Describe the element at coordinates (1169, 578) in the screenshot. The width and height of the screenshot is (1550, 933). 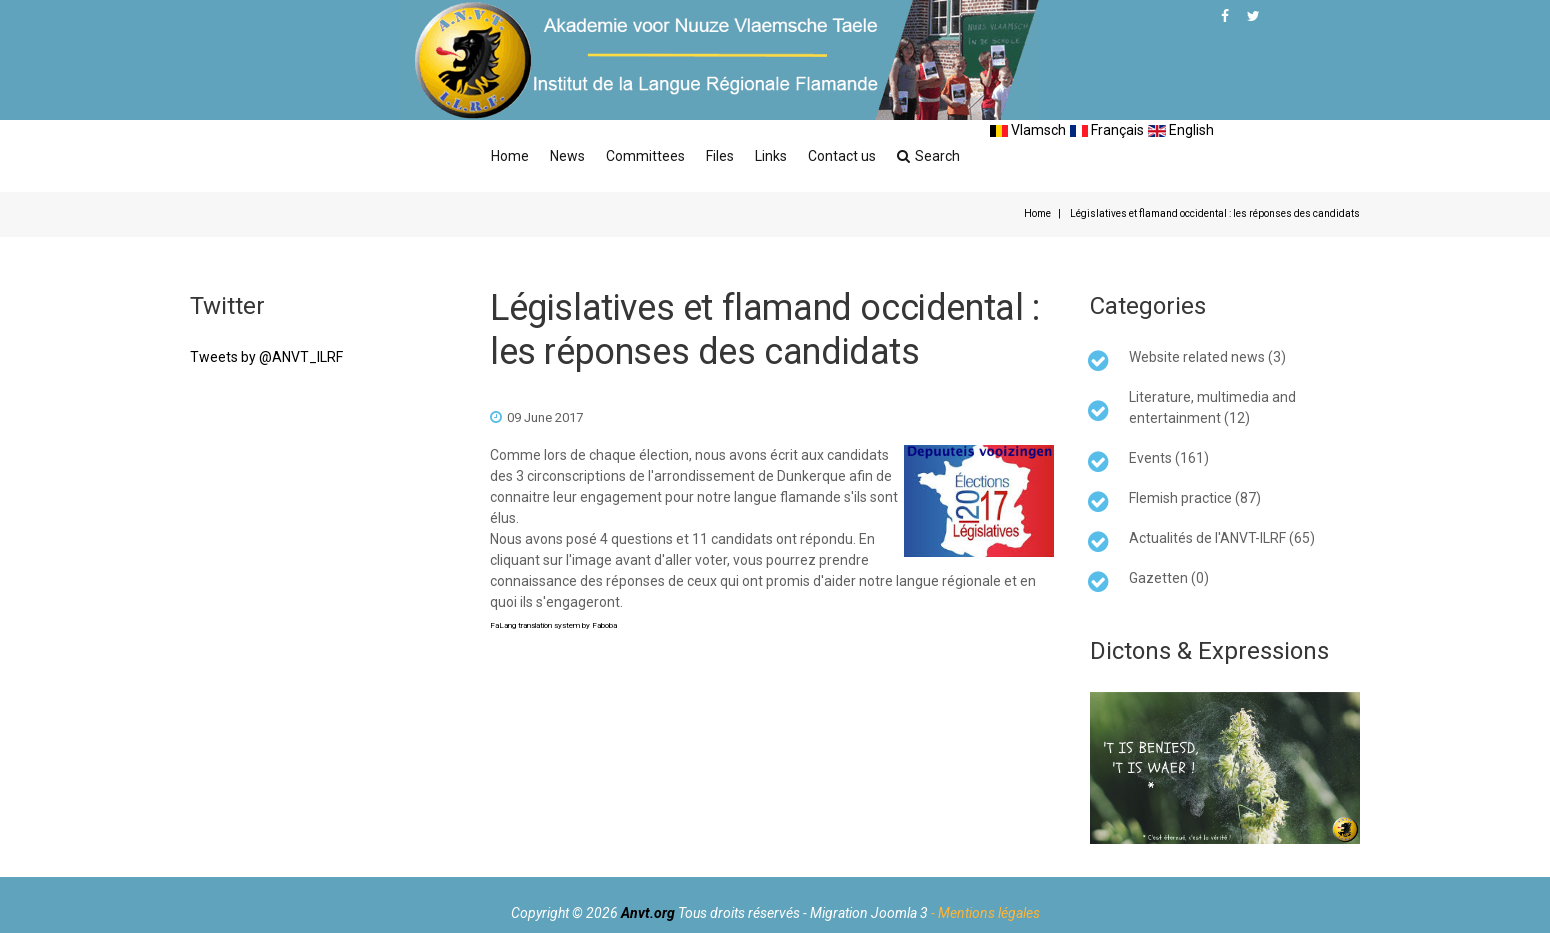
I see `Gazetten (0)` at that location.